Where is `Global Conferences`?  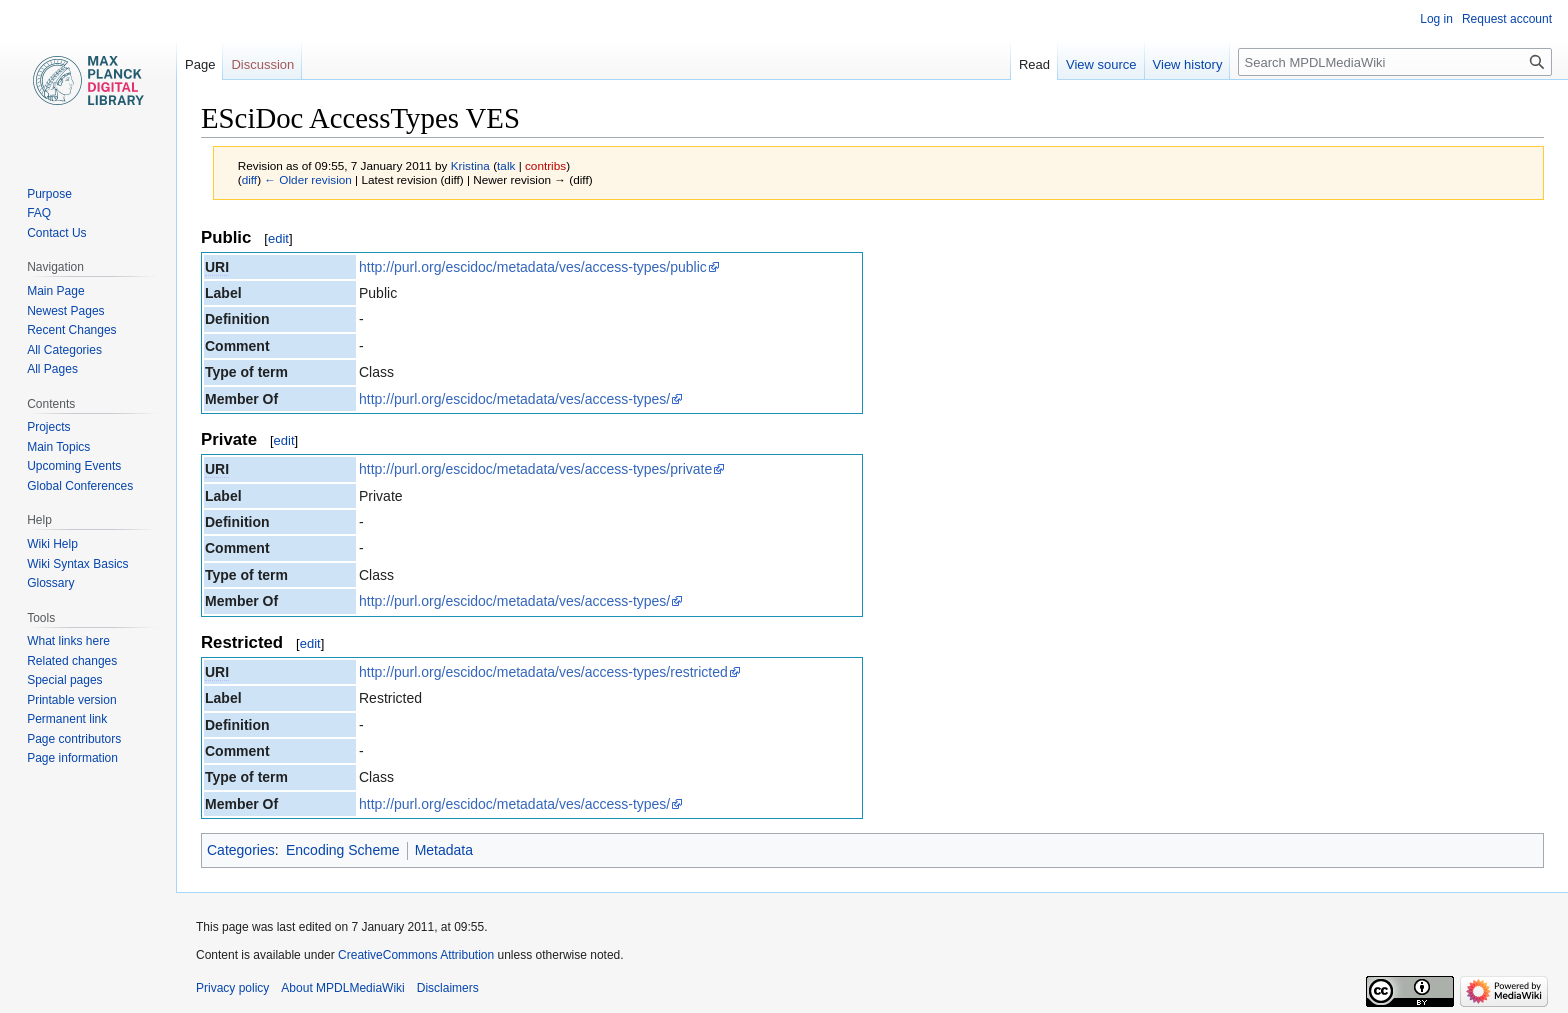 Global Conferences is located at coordinates (80, 486).